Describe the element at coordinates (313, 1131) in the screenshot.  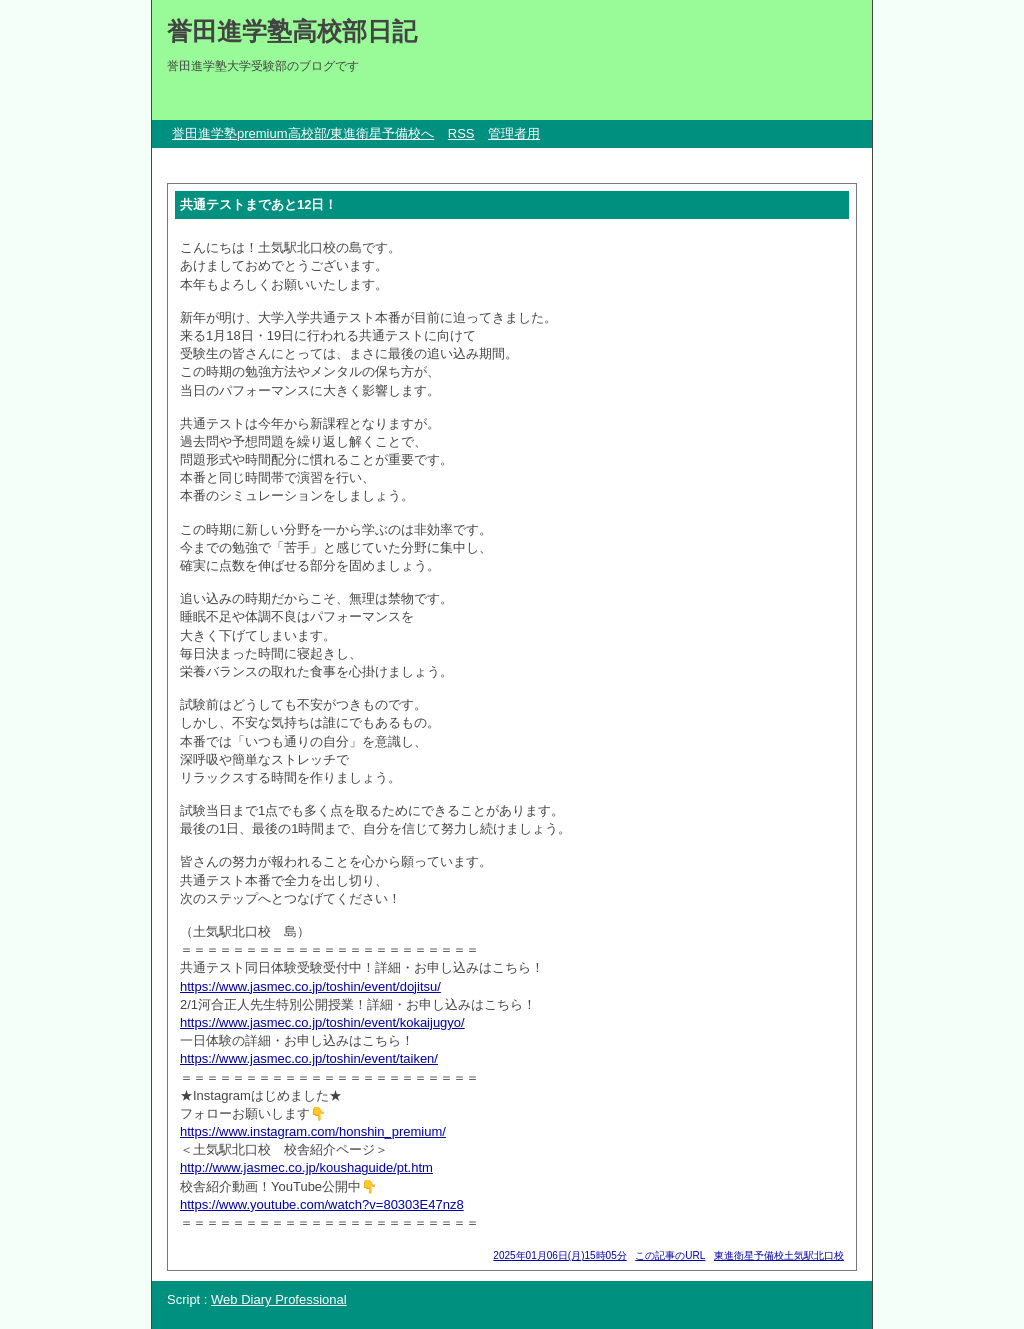
I see `https://www.instagram.com/honshin_premium/` at that location.